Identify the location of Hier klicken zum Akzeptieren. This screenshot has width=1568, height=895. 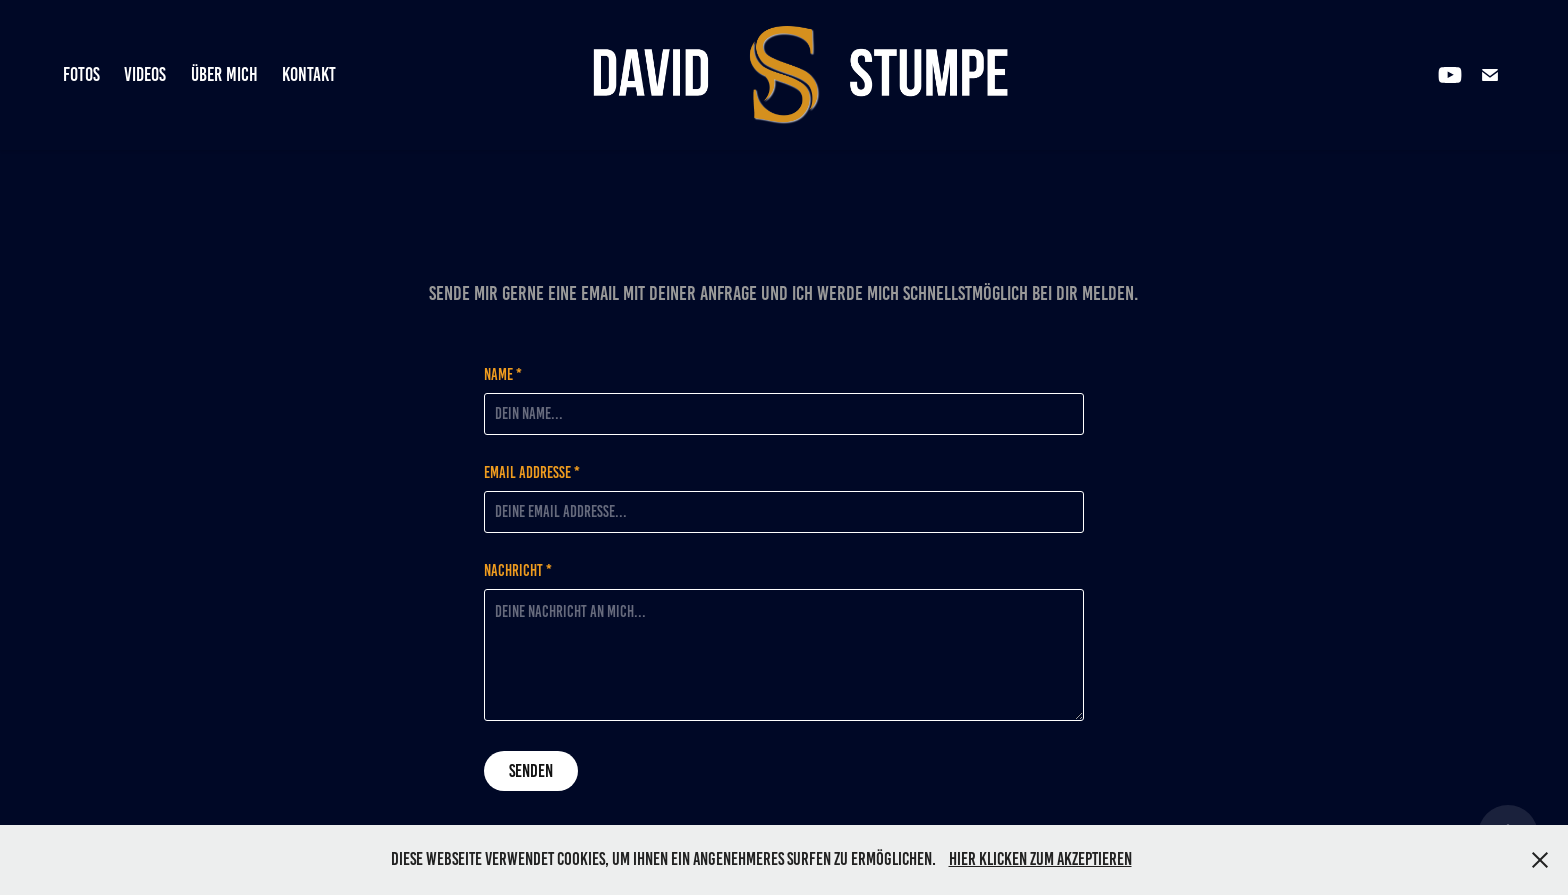
(1040, 859).